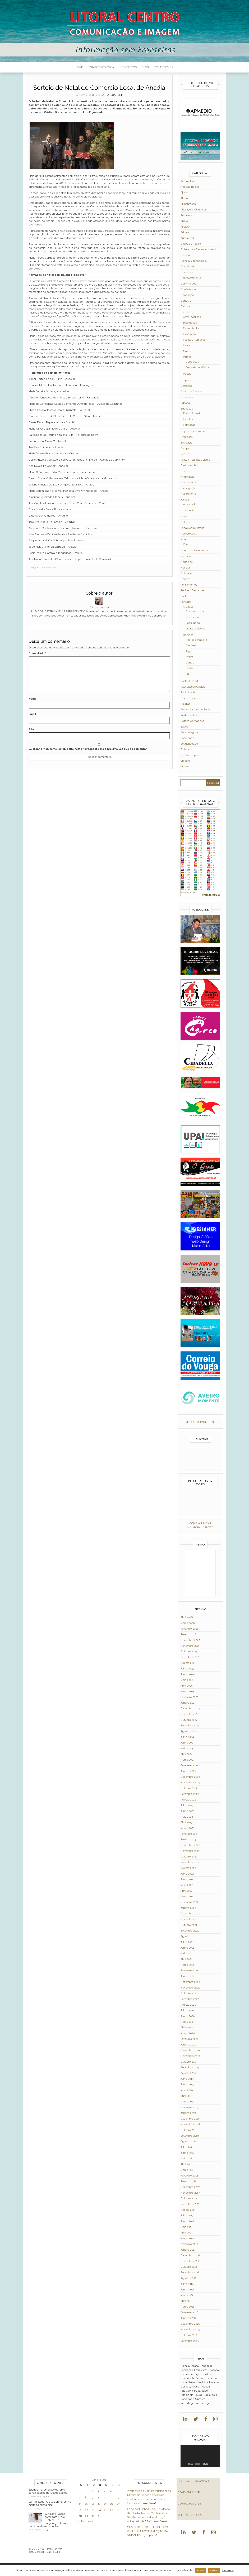 Image resolution: width=249 pixels, height=2576 pixels. Describe the element at coordinates (190, 1845) in the screenshot. I see `Dezembro 2022` at that location.